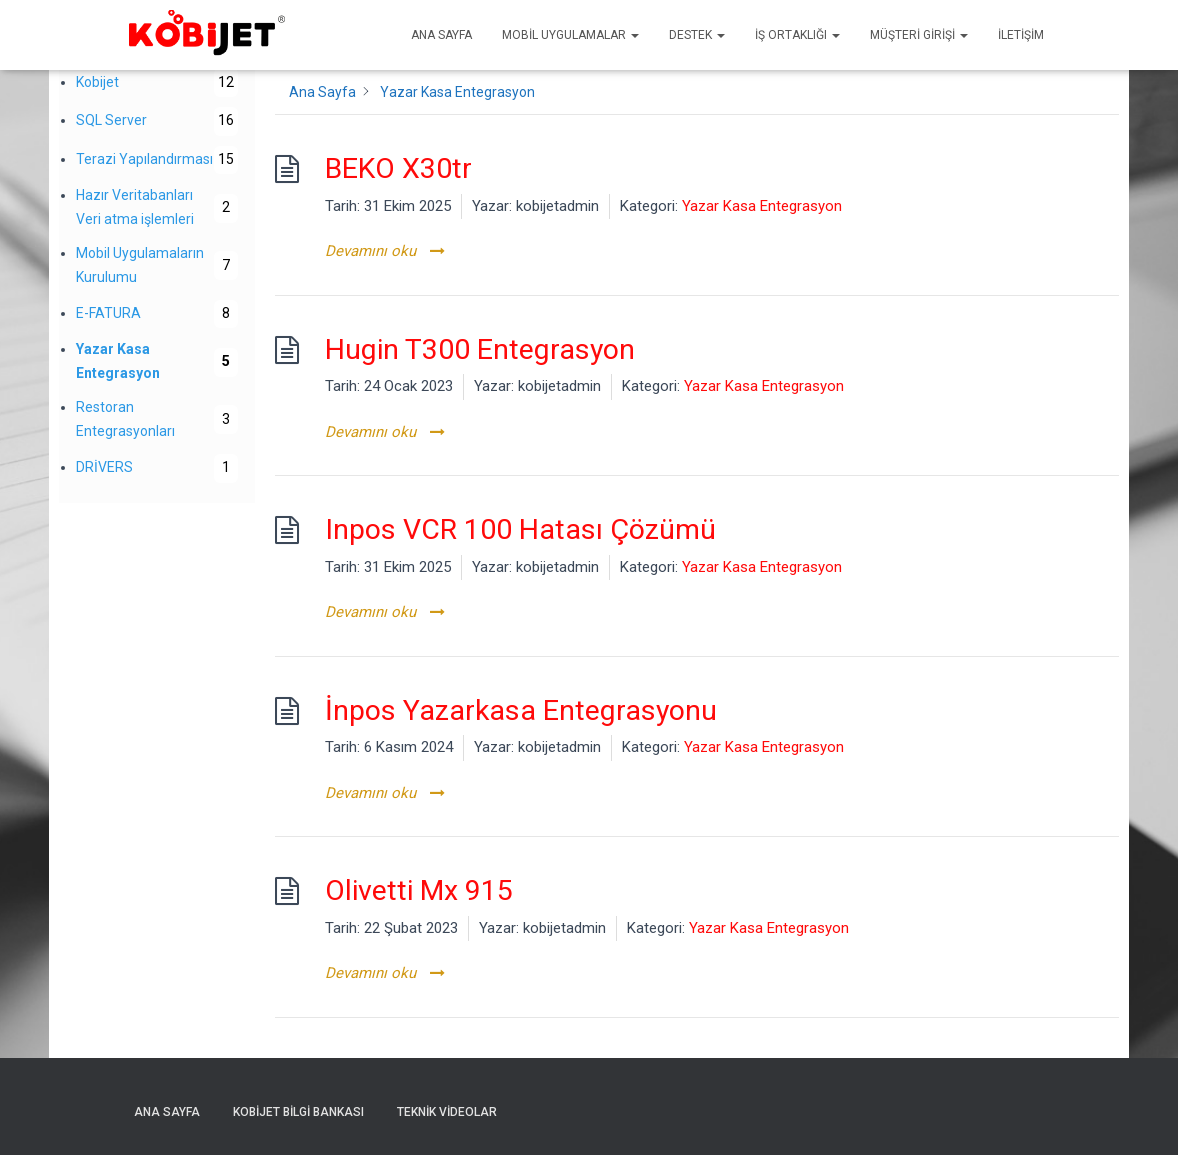  Describe the element at coordinates (697, 35) in the screenshot. I see `Destek` at that location.